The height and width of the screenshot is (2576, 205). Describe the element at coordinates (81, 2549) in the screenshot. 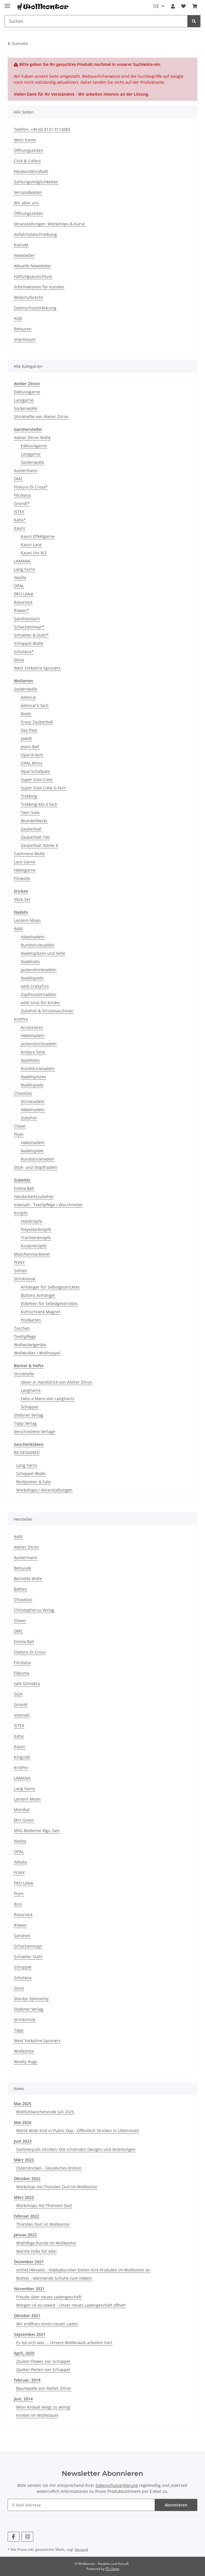

I see `Versand` at that location.